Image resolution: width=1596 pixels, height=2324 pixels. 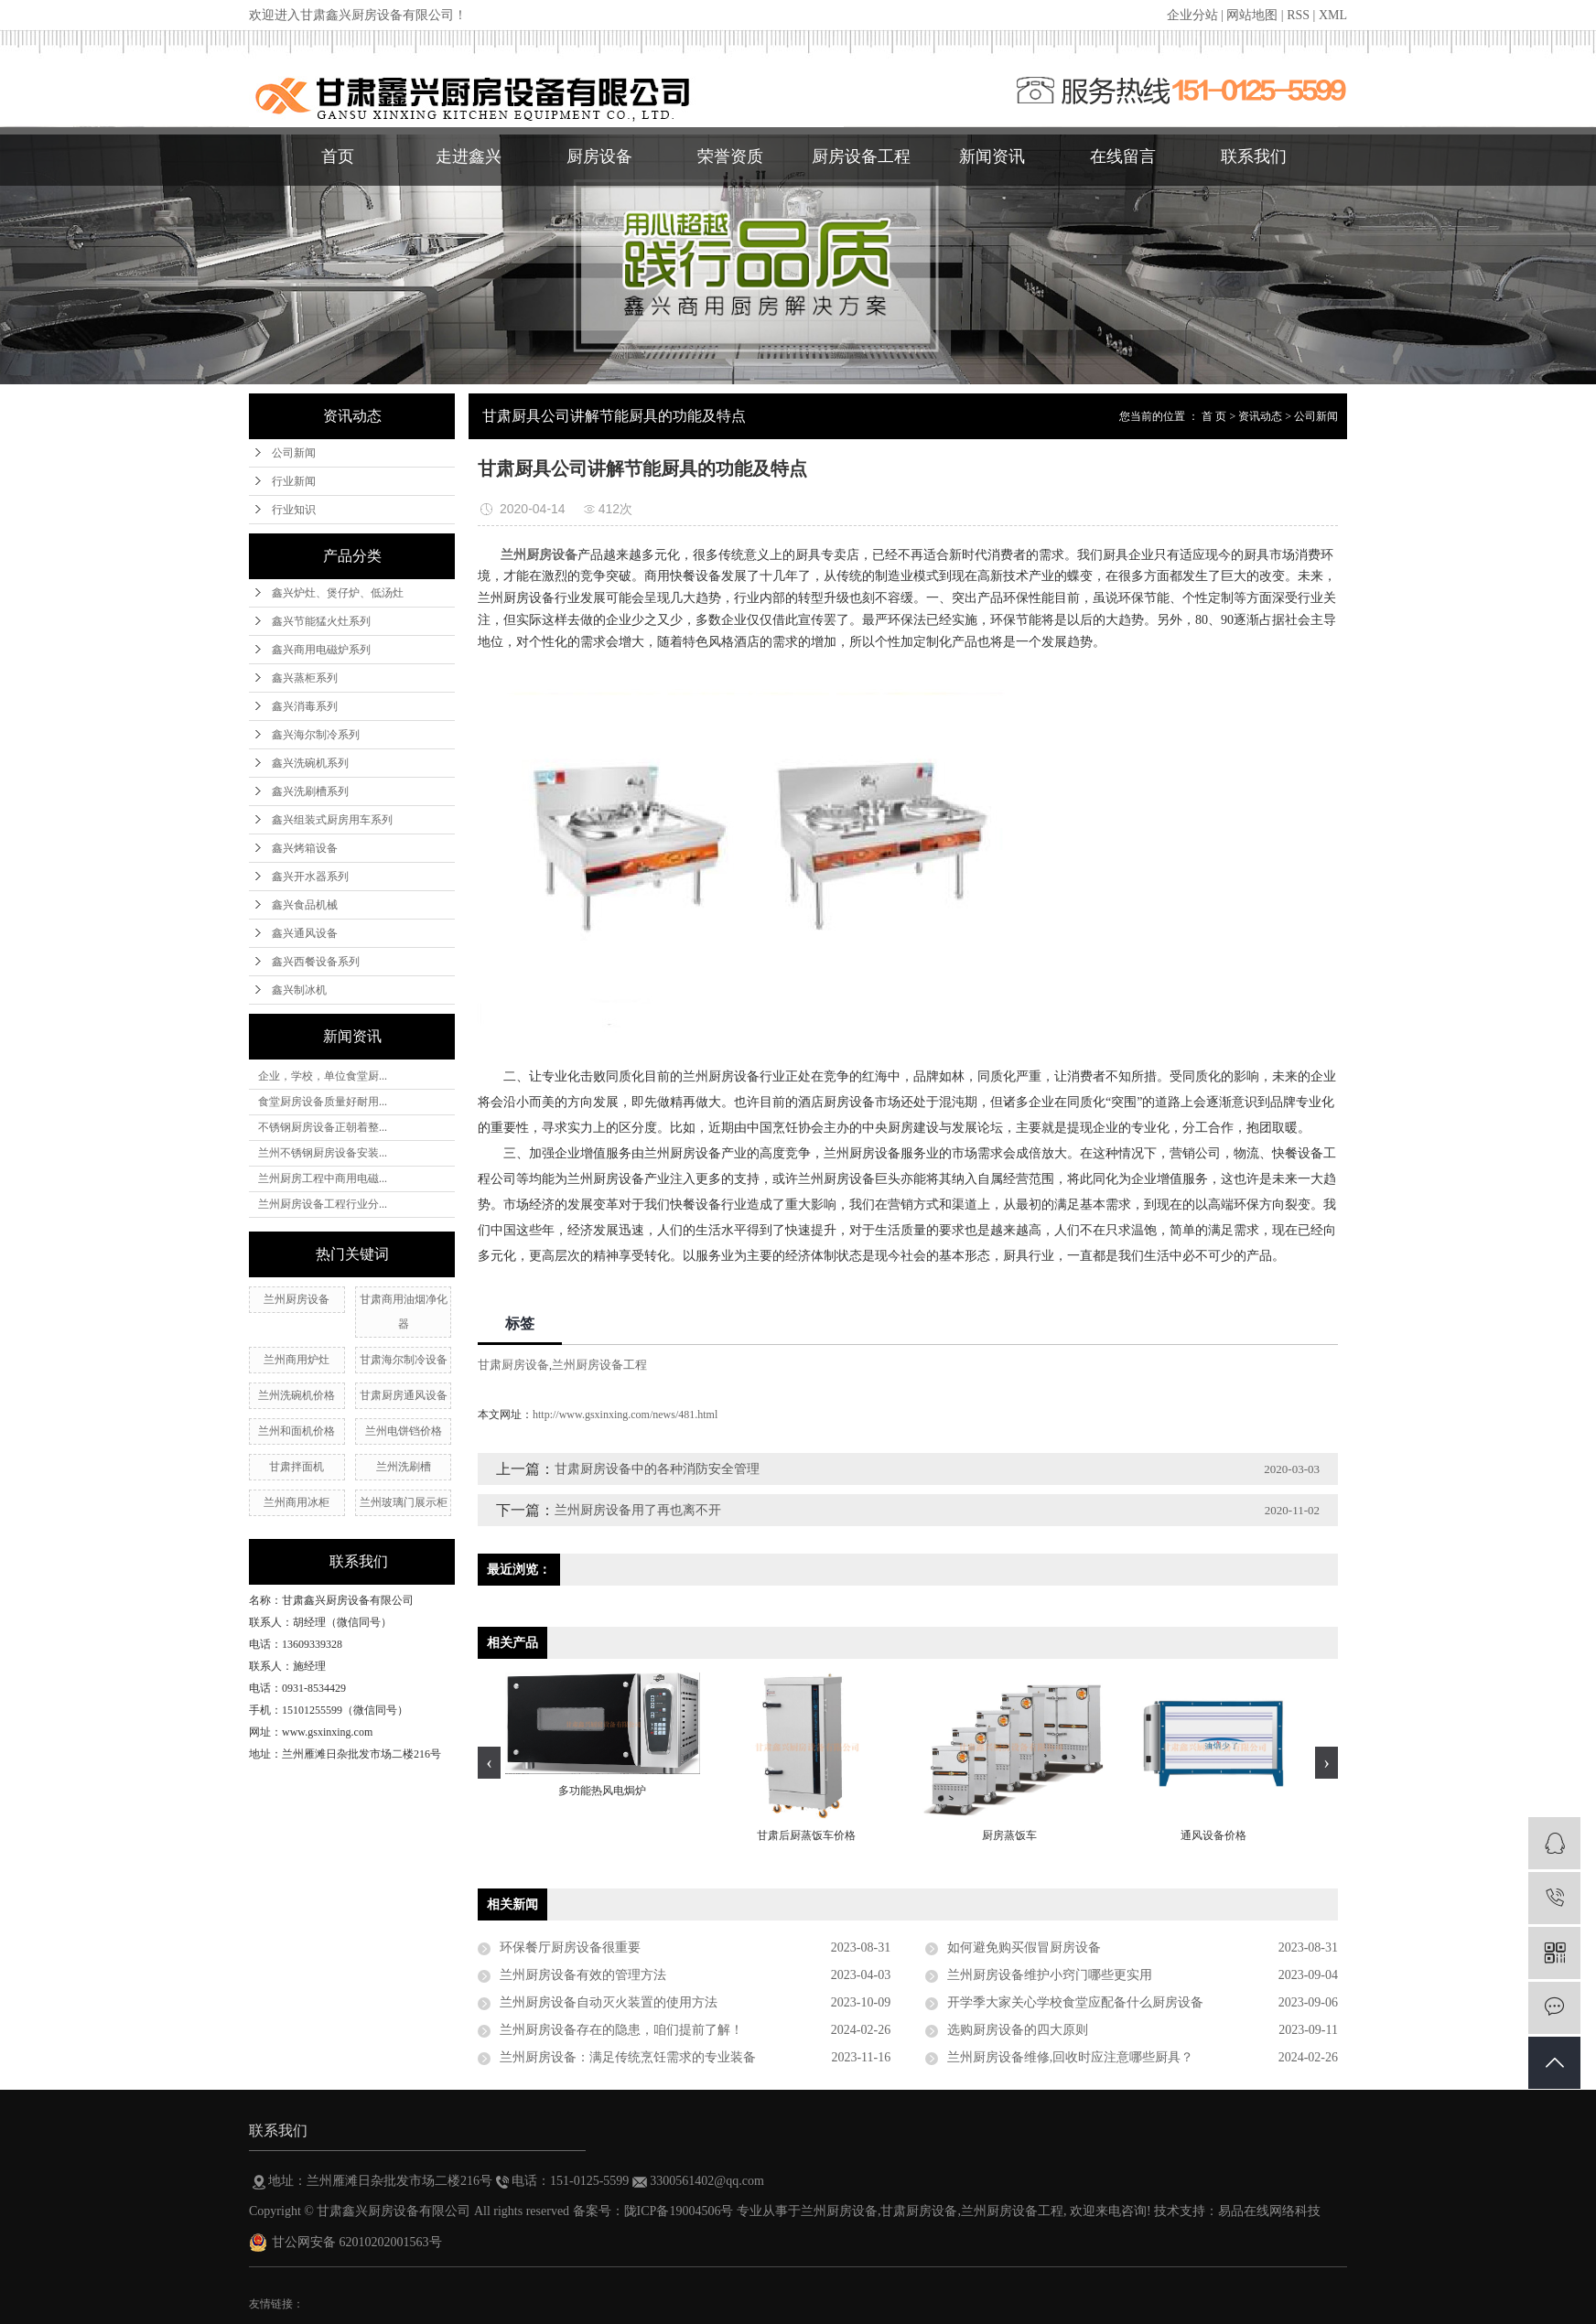 What do you see at coordinates (305, 848) in the screenshot?
I see `鑫兴烤箱设备` at bounding box center [305, 848].